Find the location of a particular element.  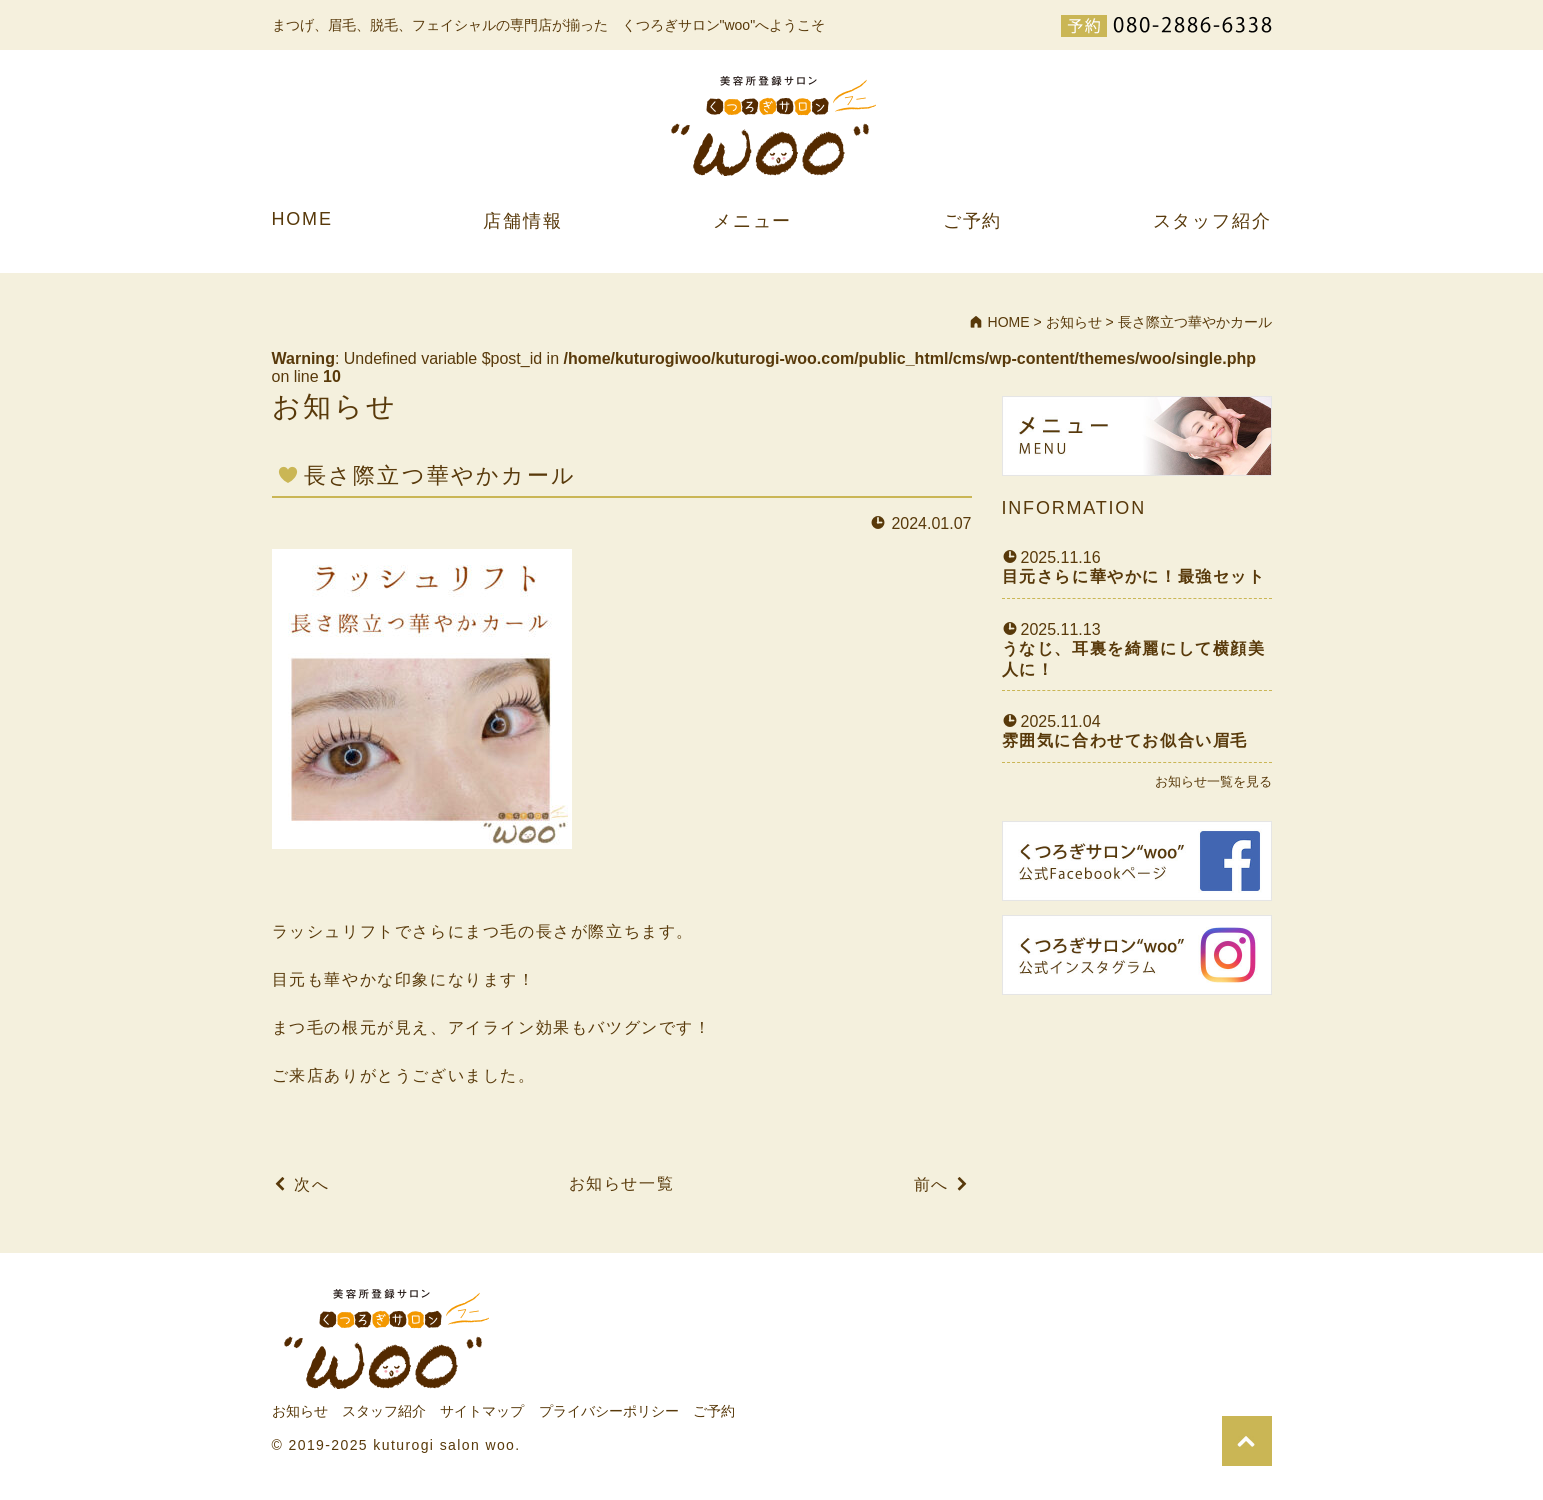

スタッフ紹介 is located at coordinates (1212, 221).